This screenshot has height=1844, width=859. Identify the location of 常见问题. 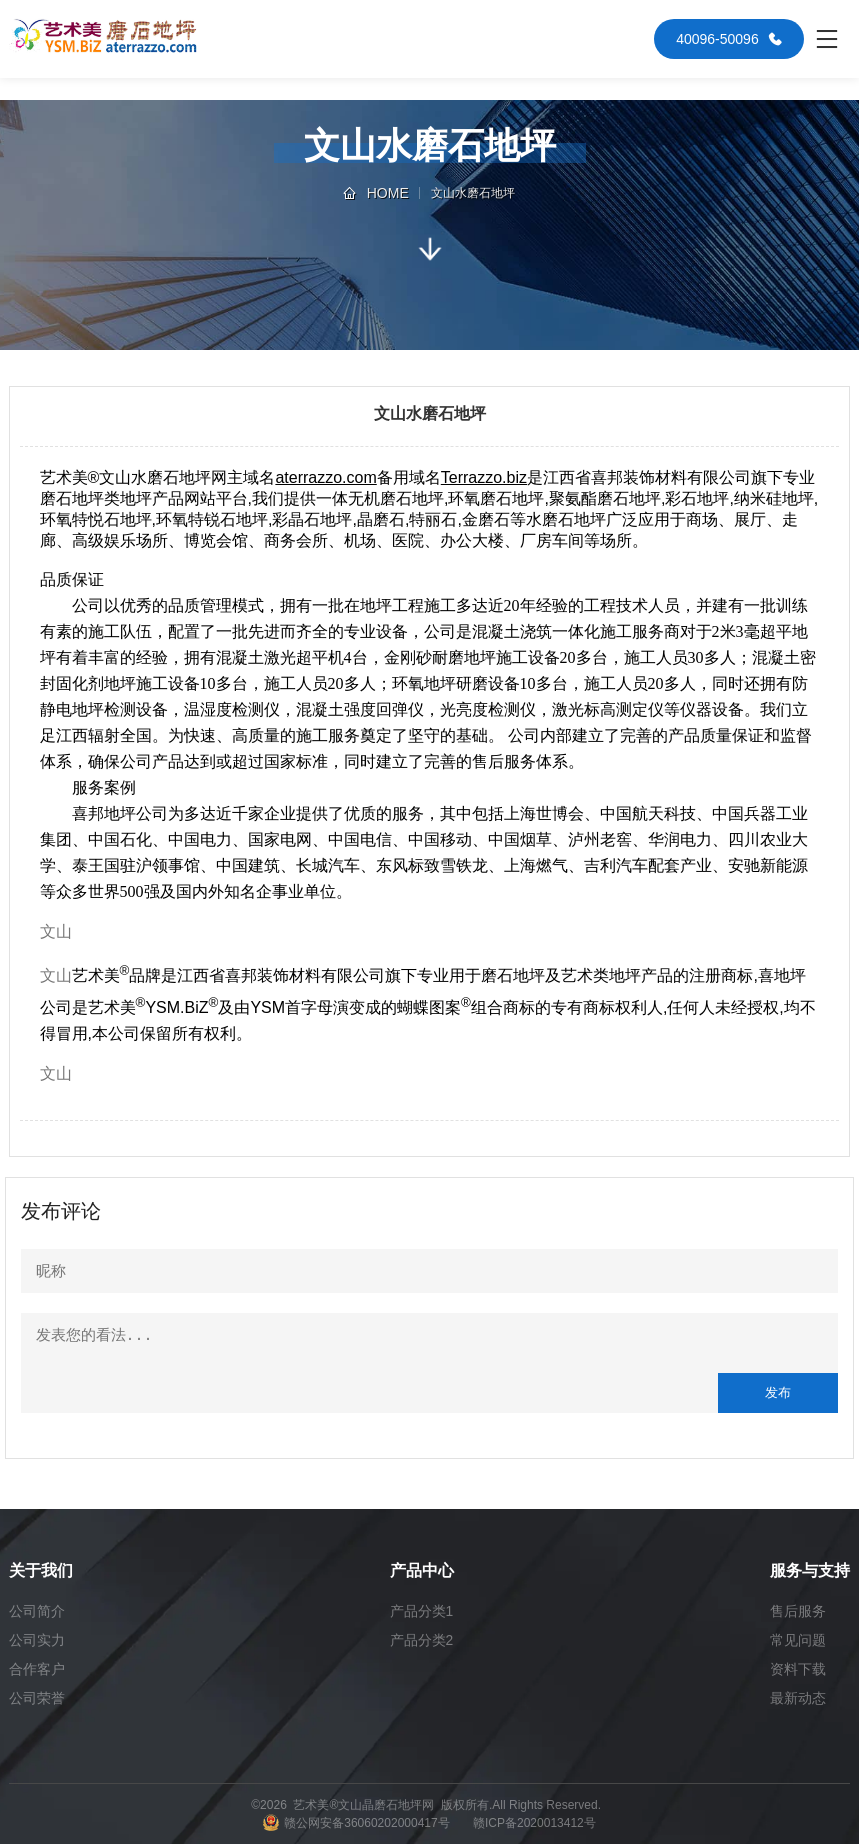
(798, 1640).